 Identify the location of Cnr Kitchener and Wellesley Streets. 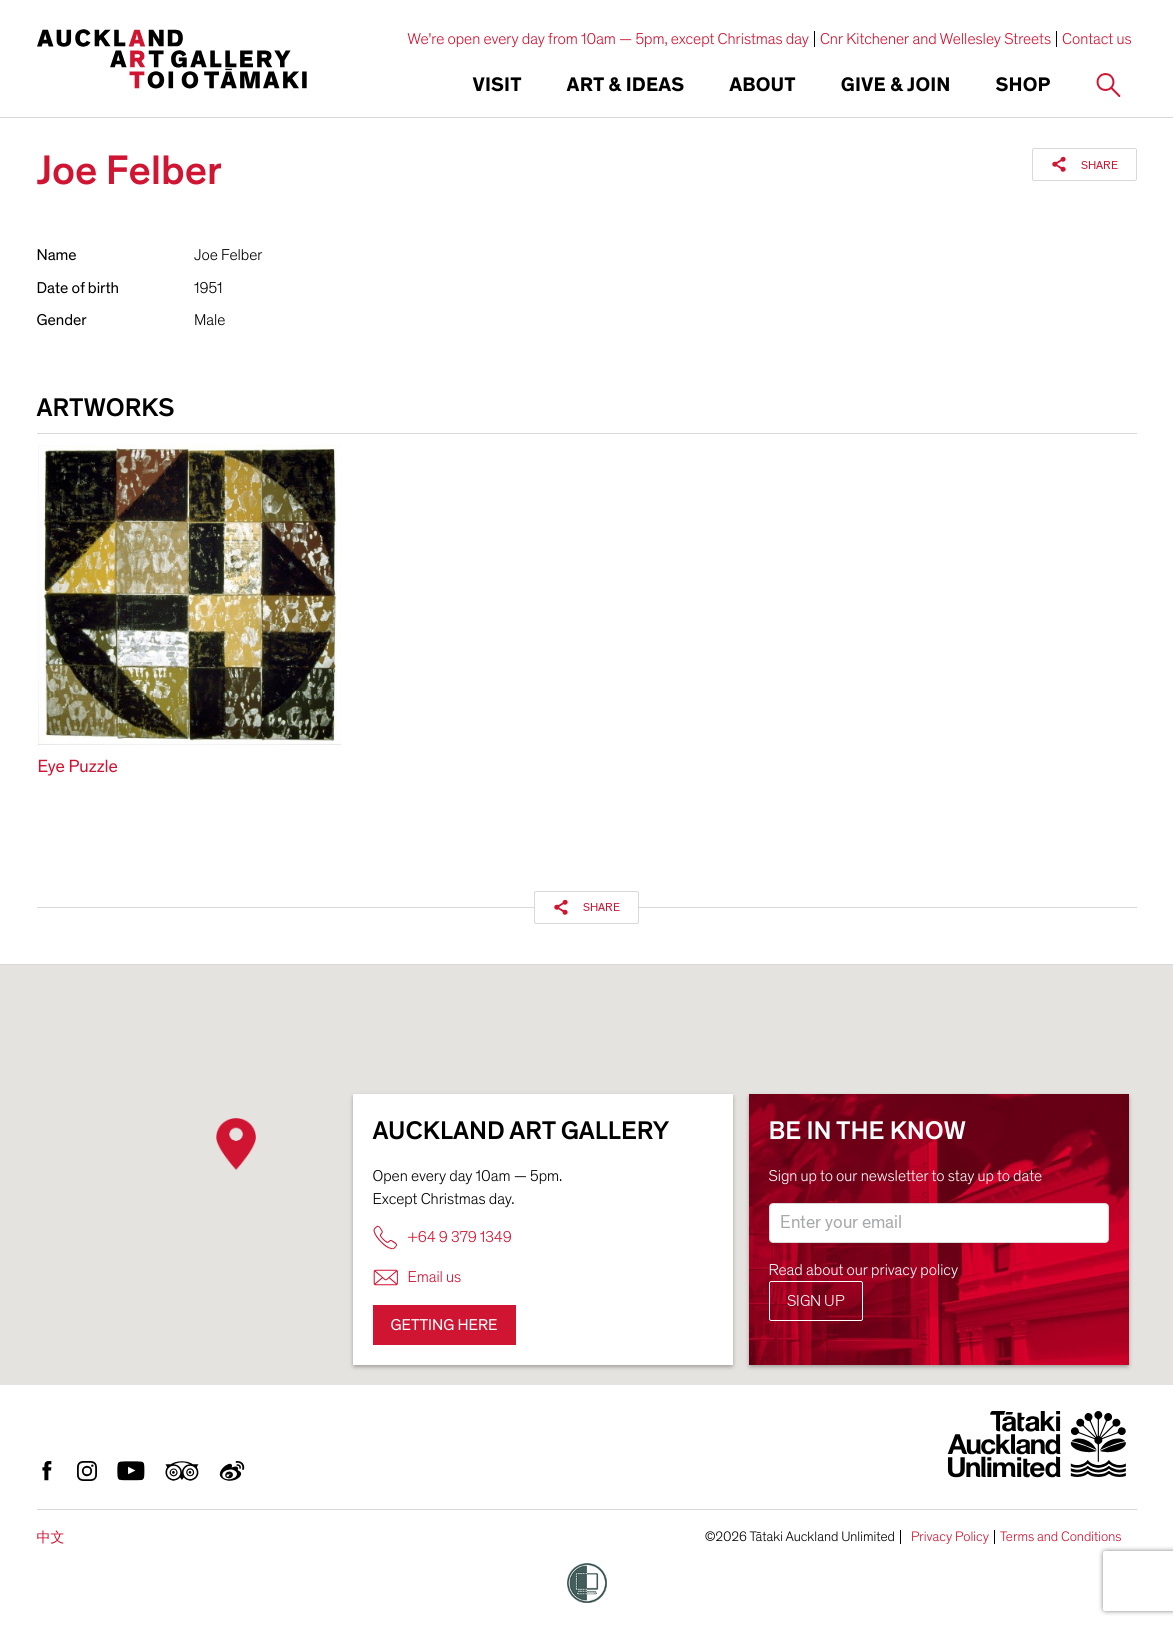
(935, 39).